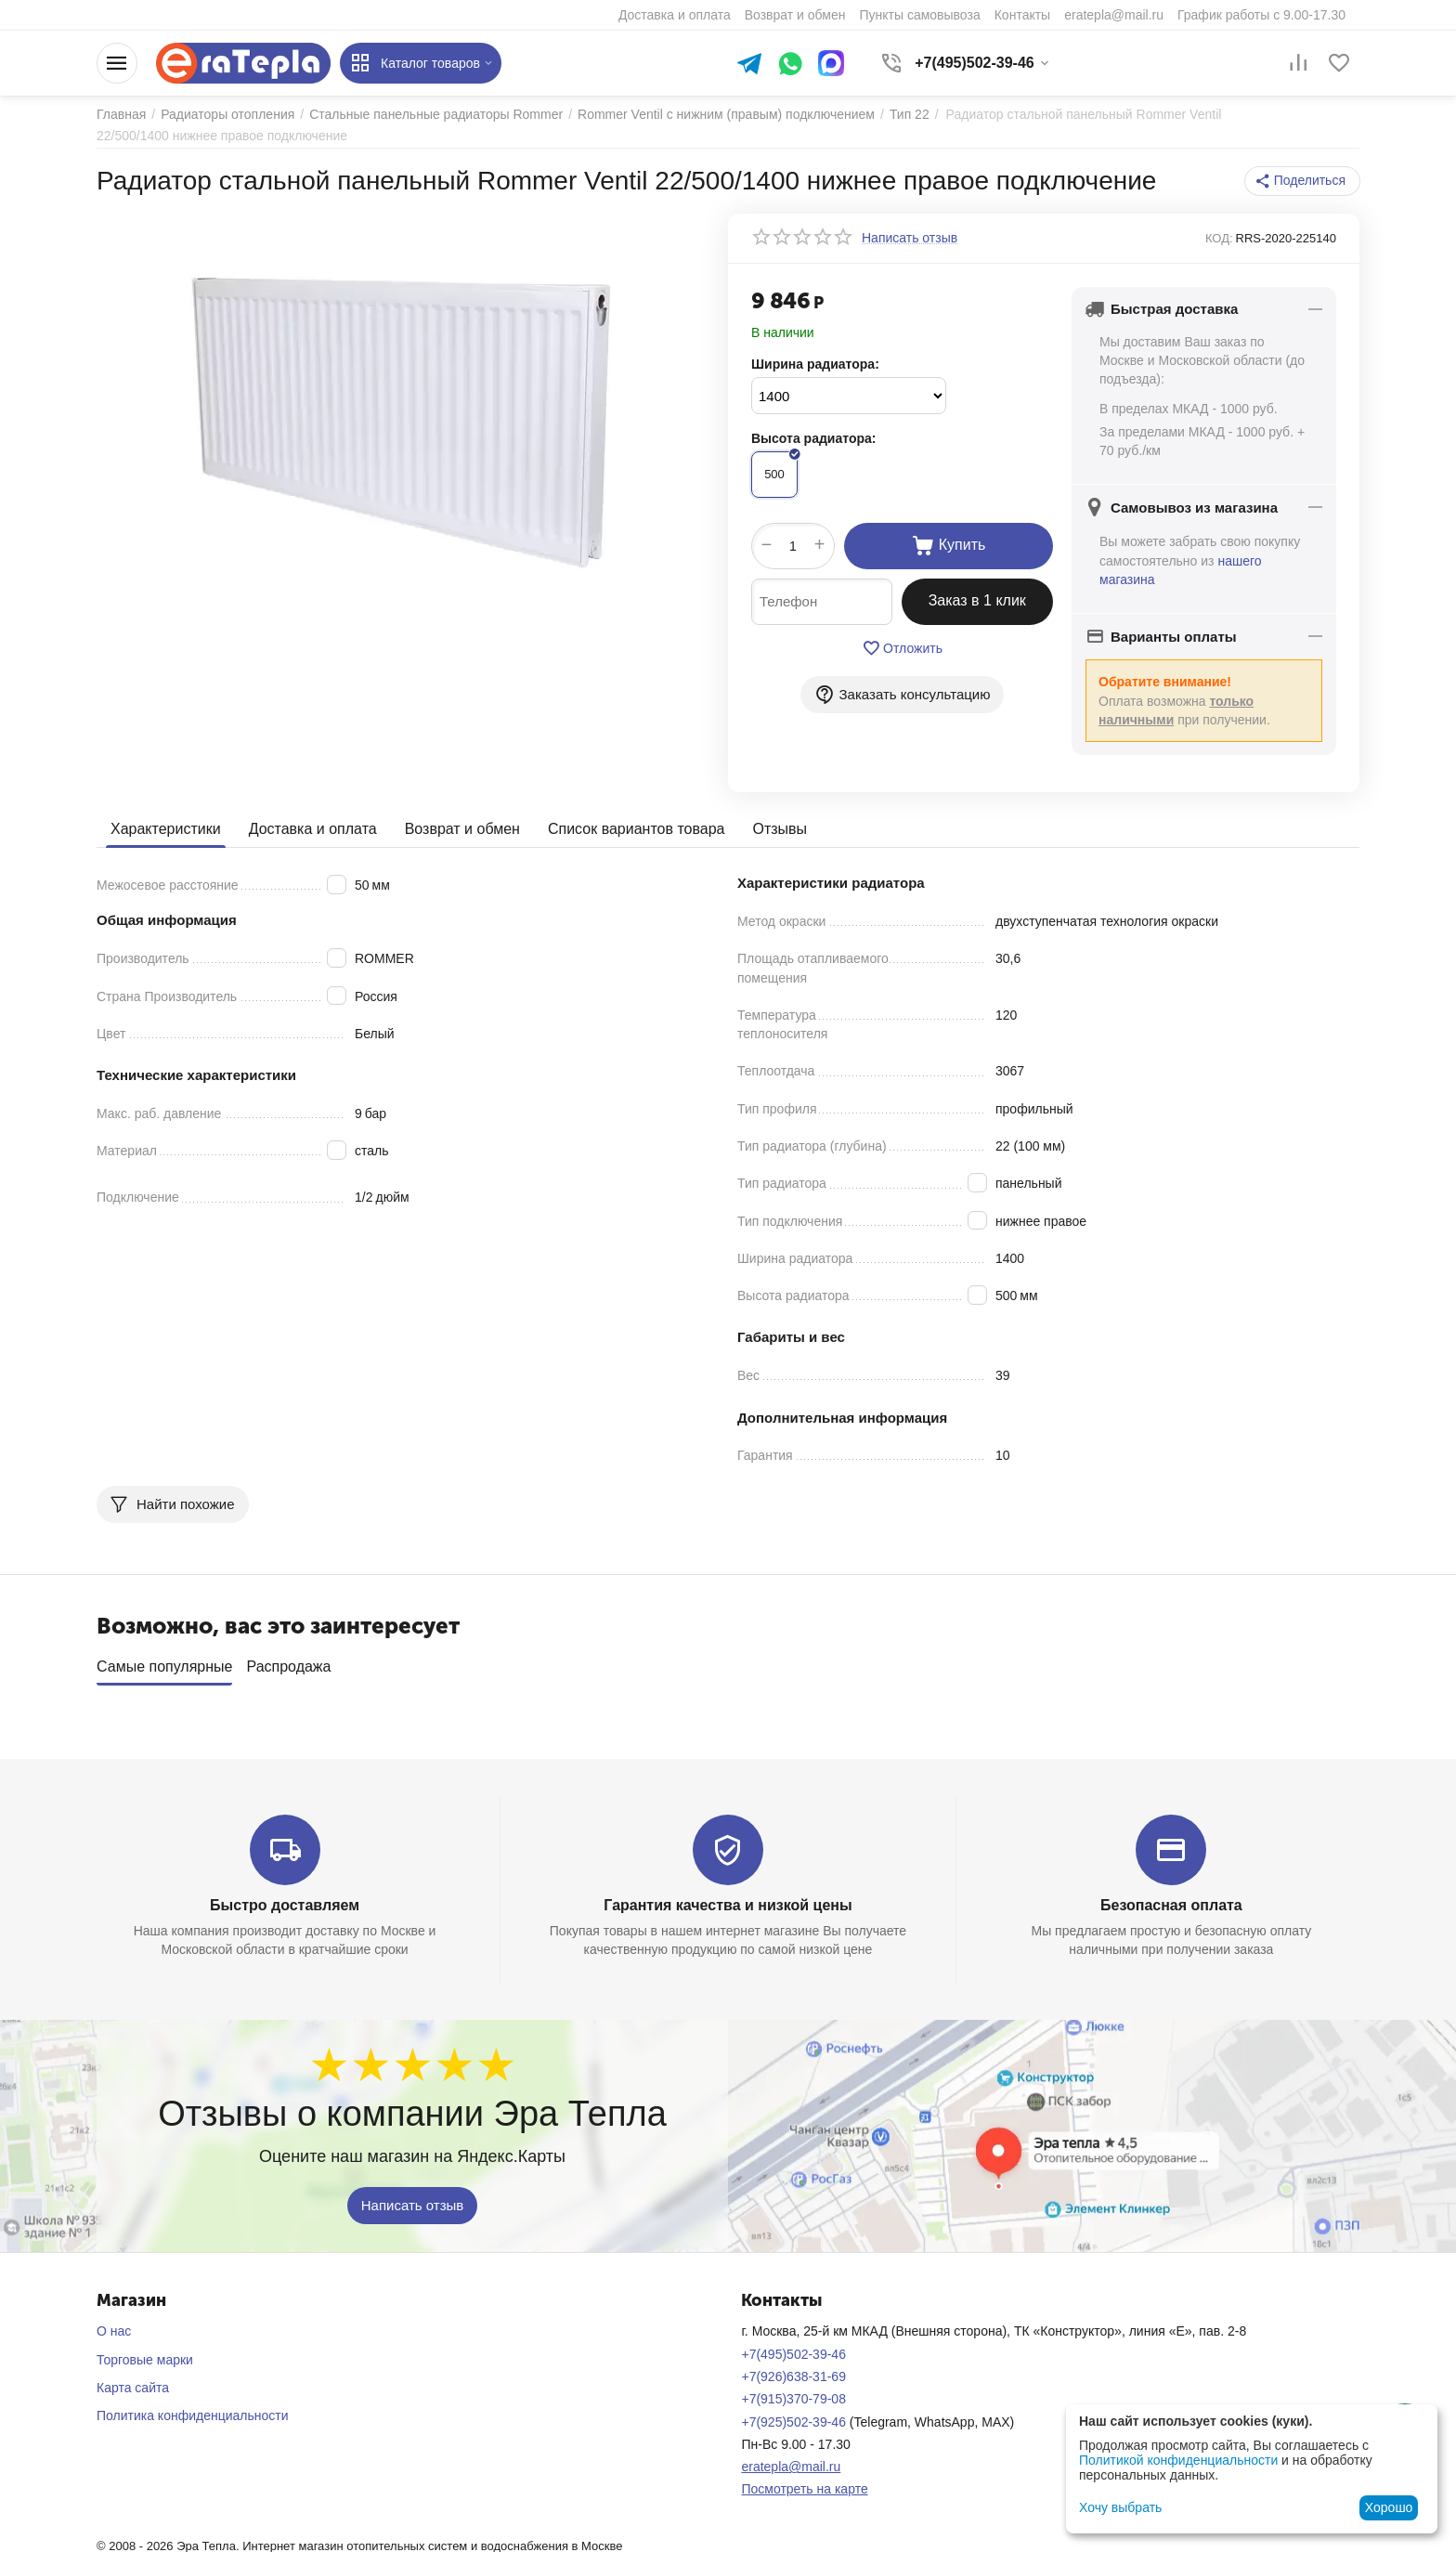 The image size is (1456, 2552). Describe the element at coordinates (412, 2199) in the screenshot. I see `Написать отзыв` at that location.